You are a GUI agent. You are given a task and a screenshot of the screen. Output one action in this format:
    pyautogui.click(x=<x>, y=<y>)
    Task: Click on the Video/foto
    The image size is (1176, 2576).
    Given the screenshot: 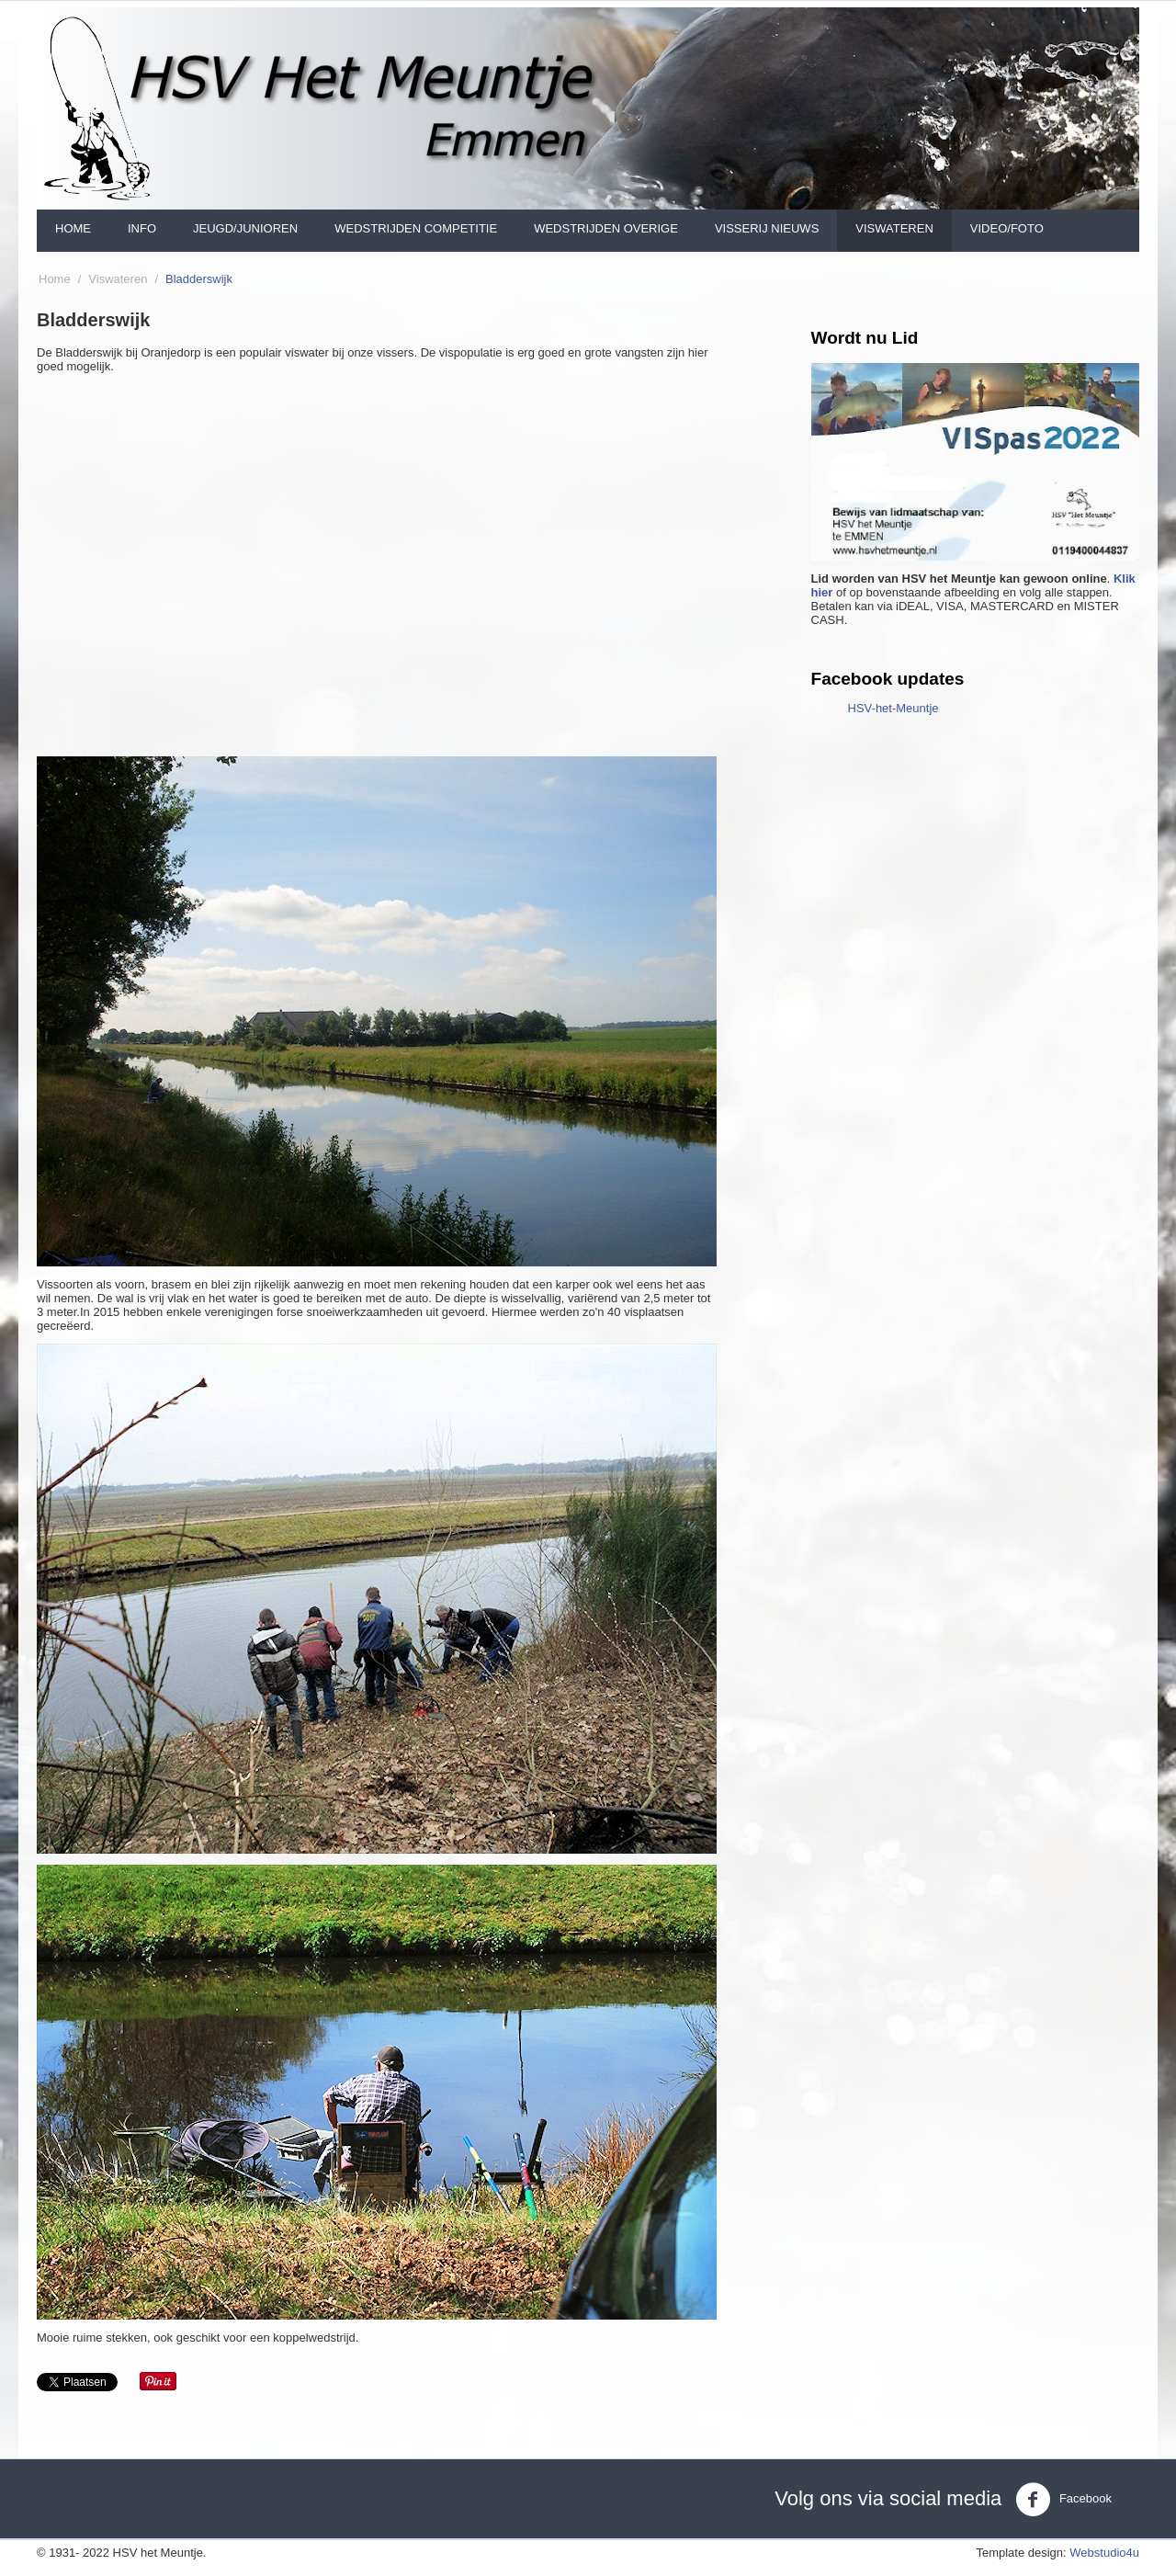 What is the action you would take?
    pyautogui.click(x=1007, y=228)
    